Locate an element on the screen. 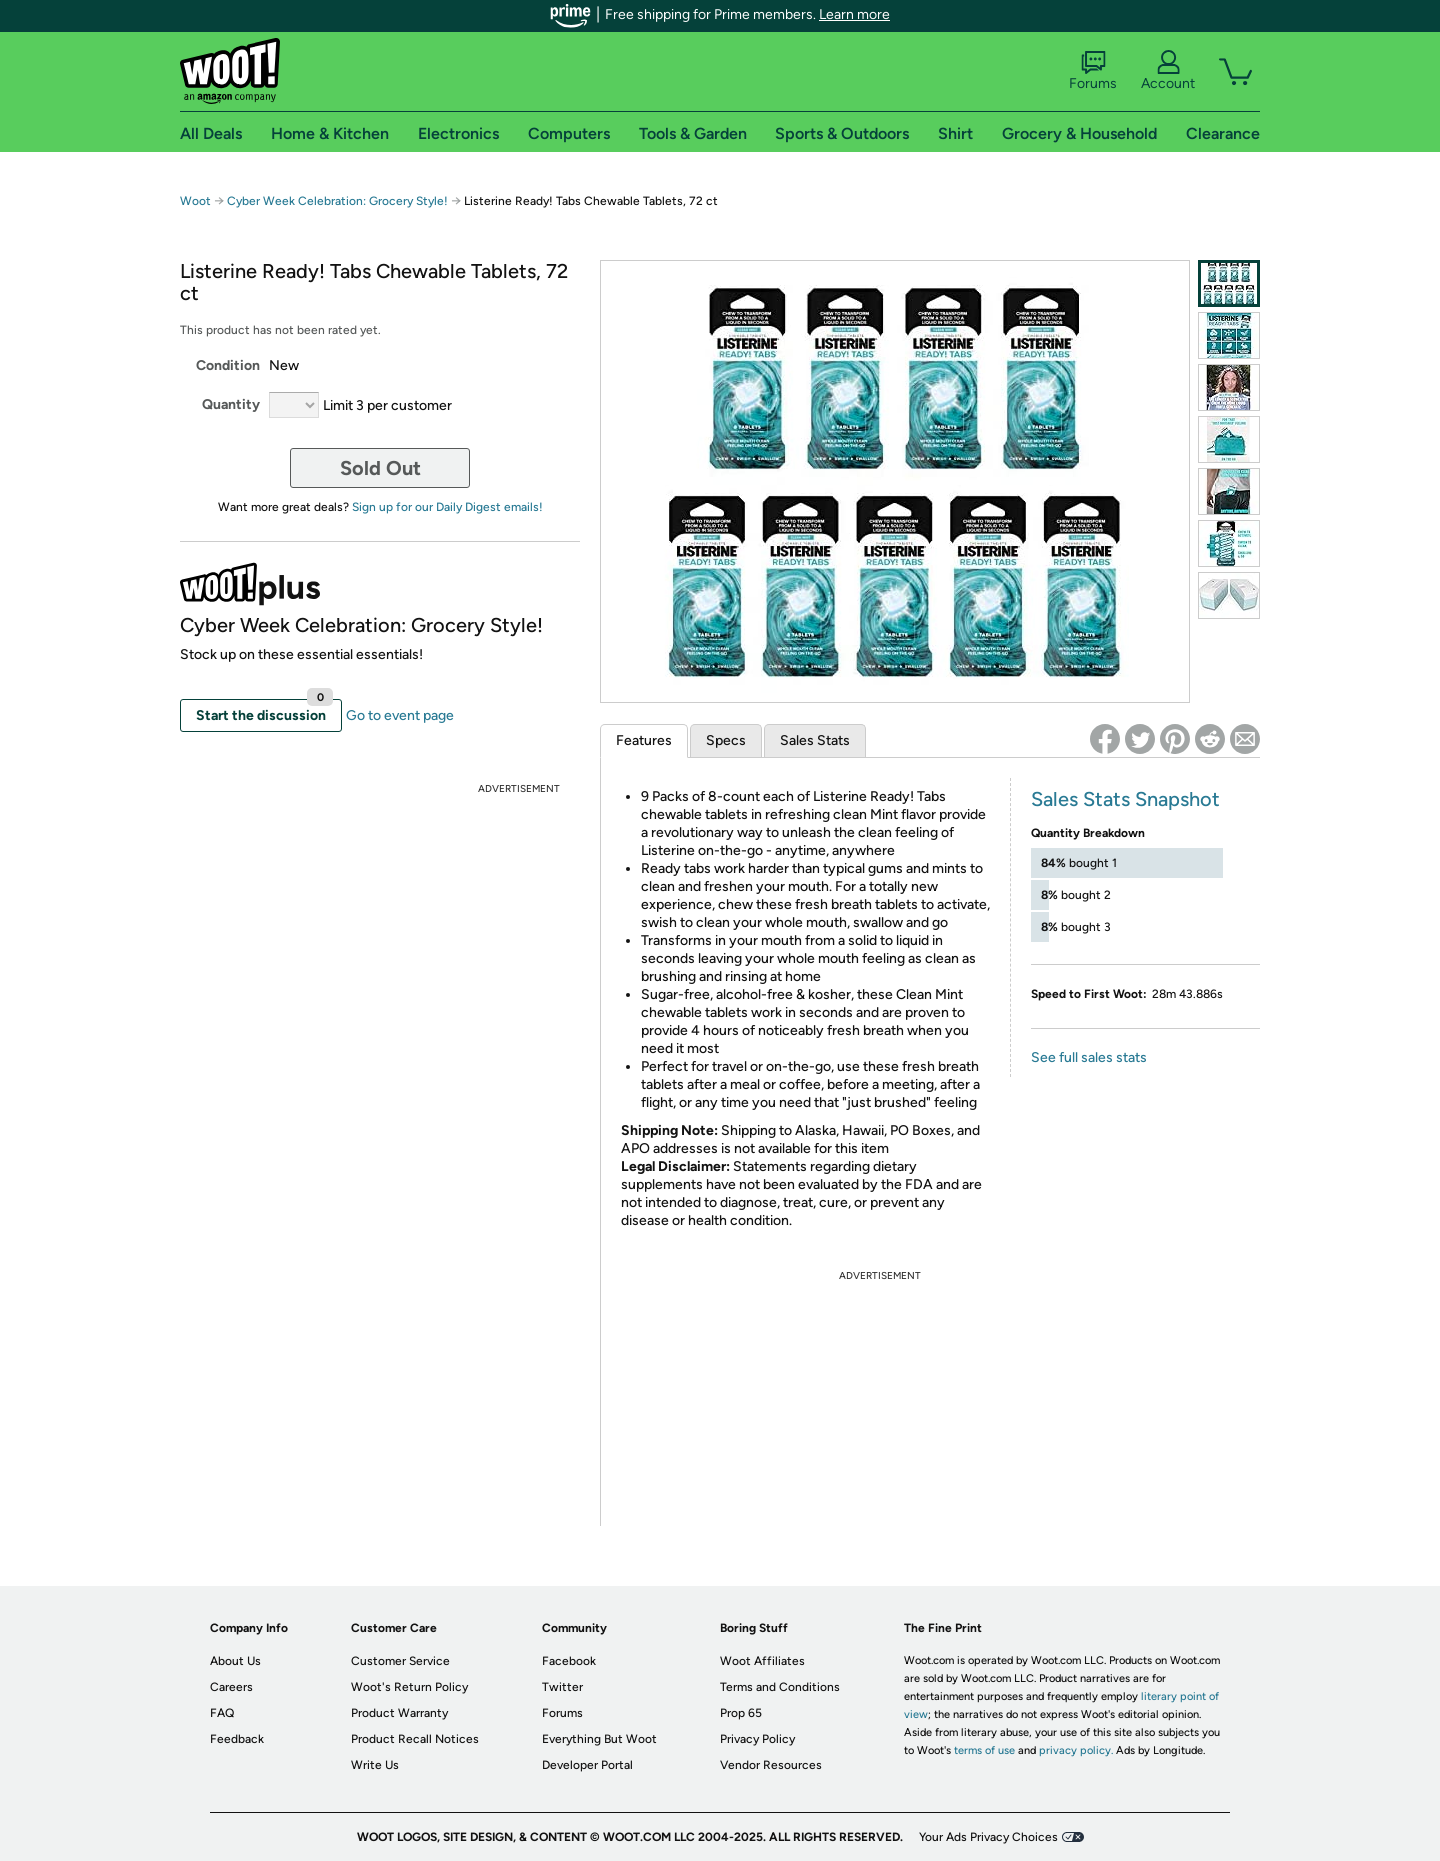  Your Ads Privacy Choices is located at coordinates (988, 1837).